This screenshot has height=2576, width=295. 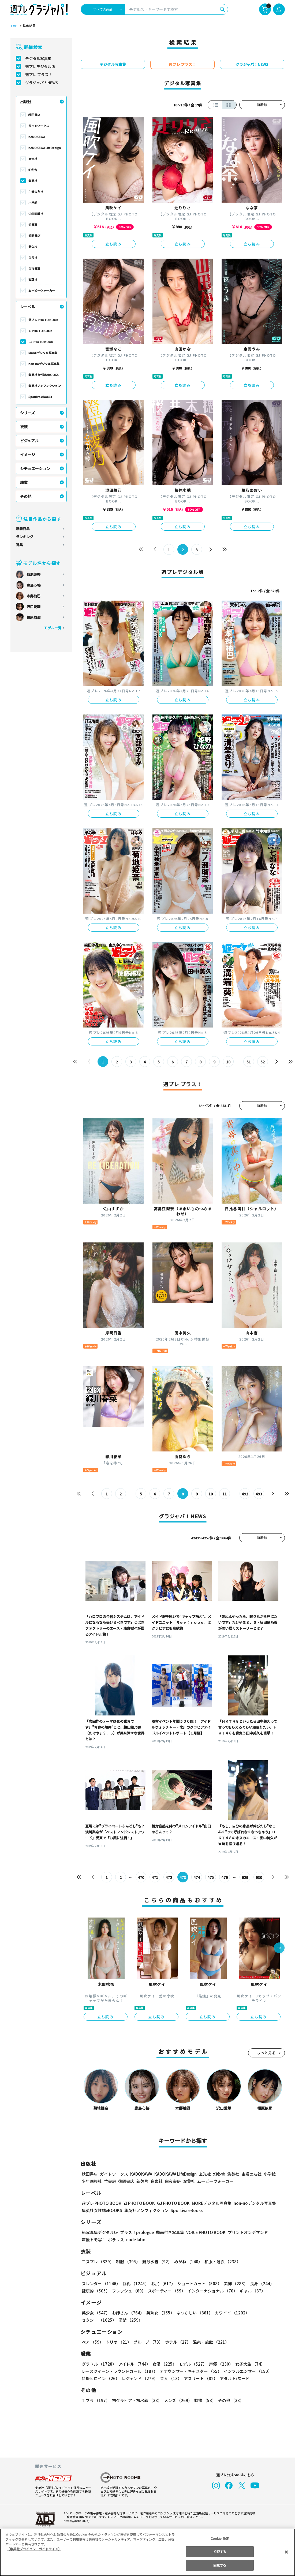 What do you see at coordinates (40, 66) in the screenshot?
I see `週プレデジタル版` at bounding box center [40, 66].